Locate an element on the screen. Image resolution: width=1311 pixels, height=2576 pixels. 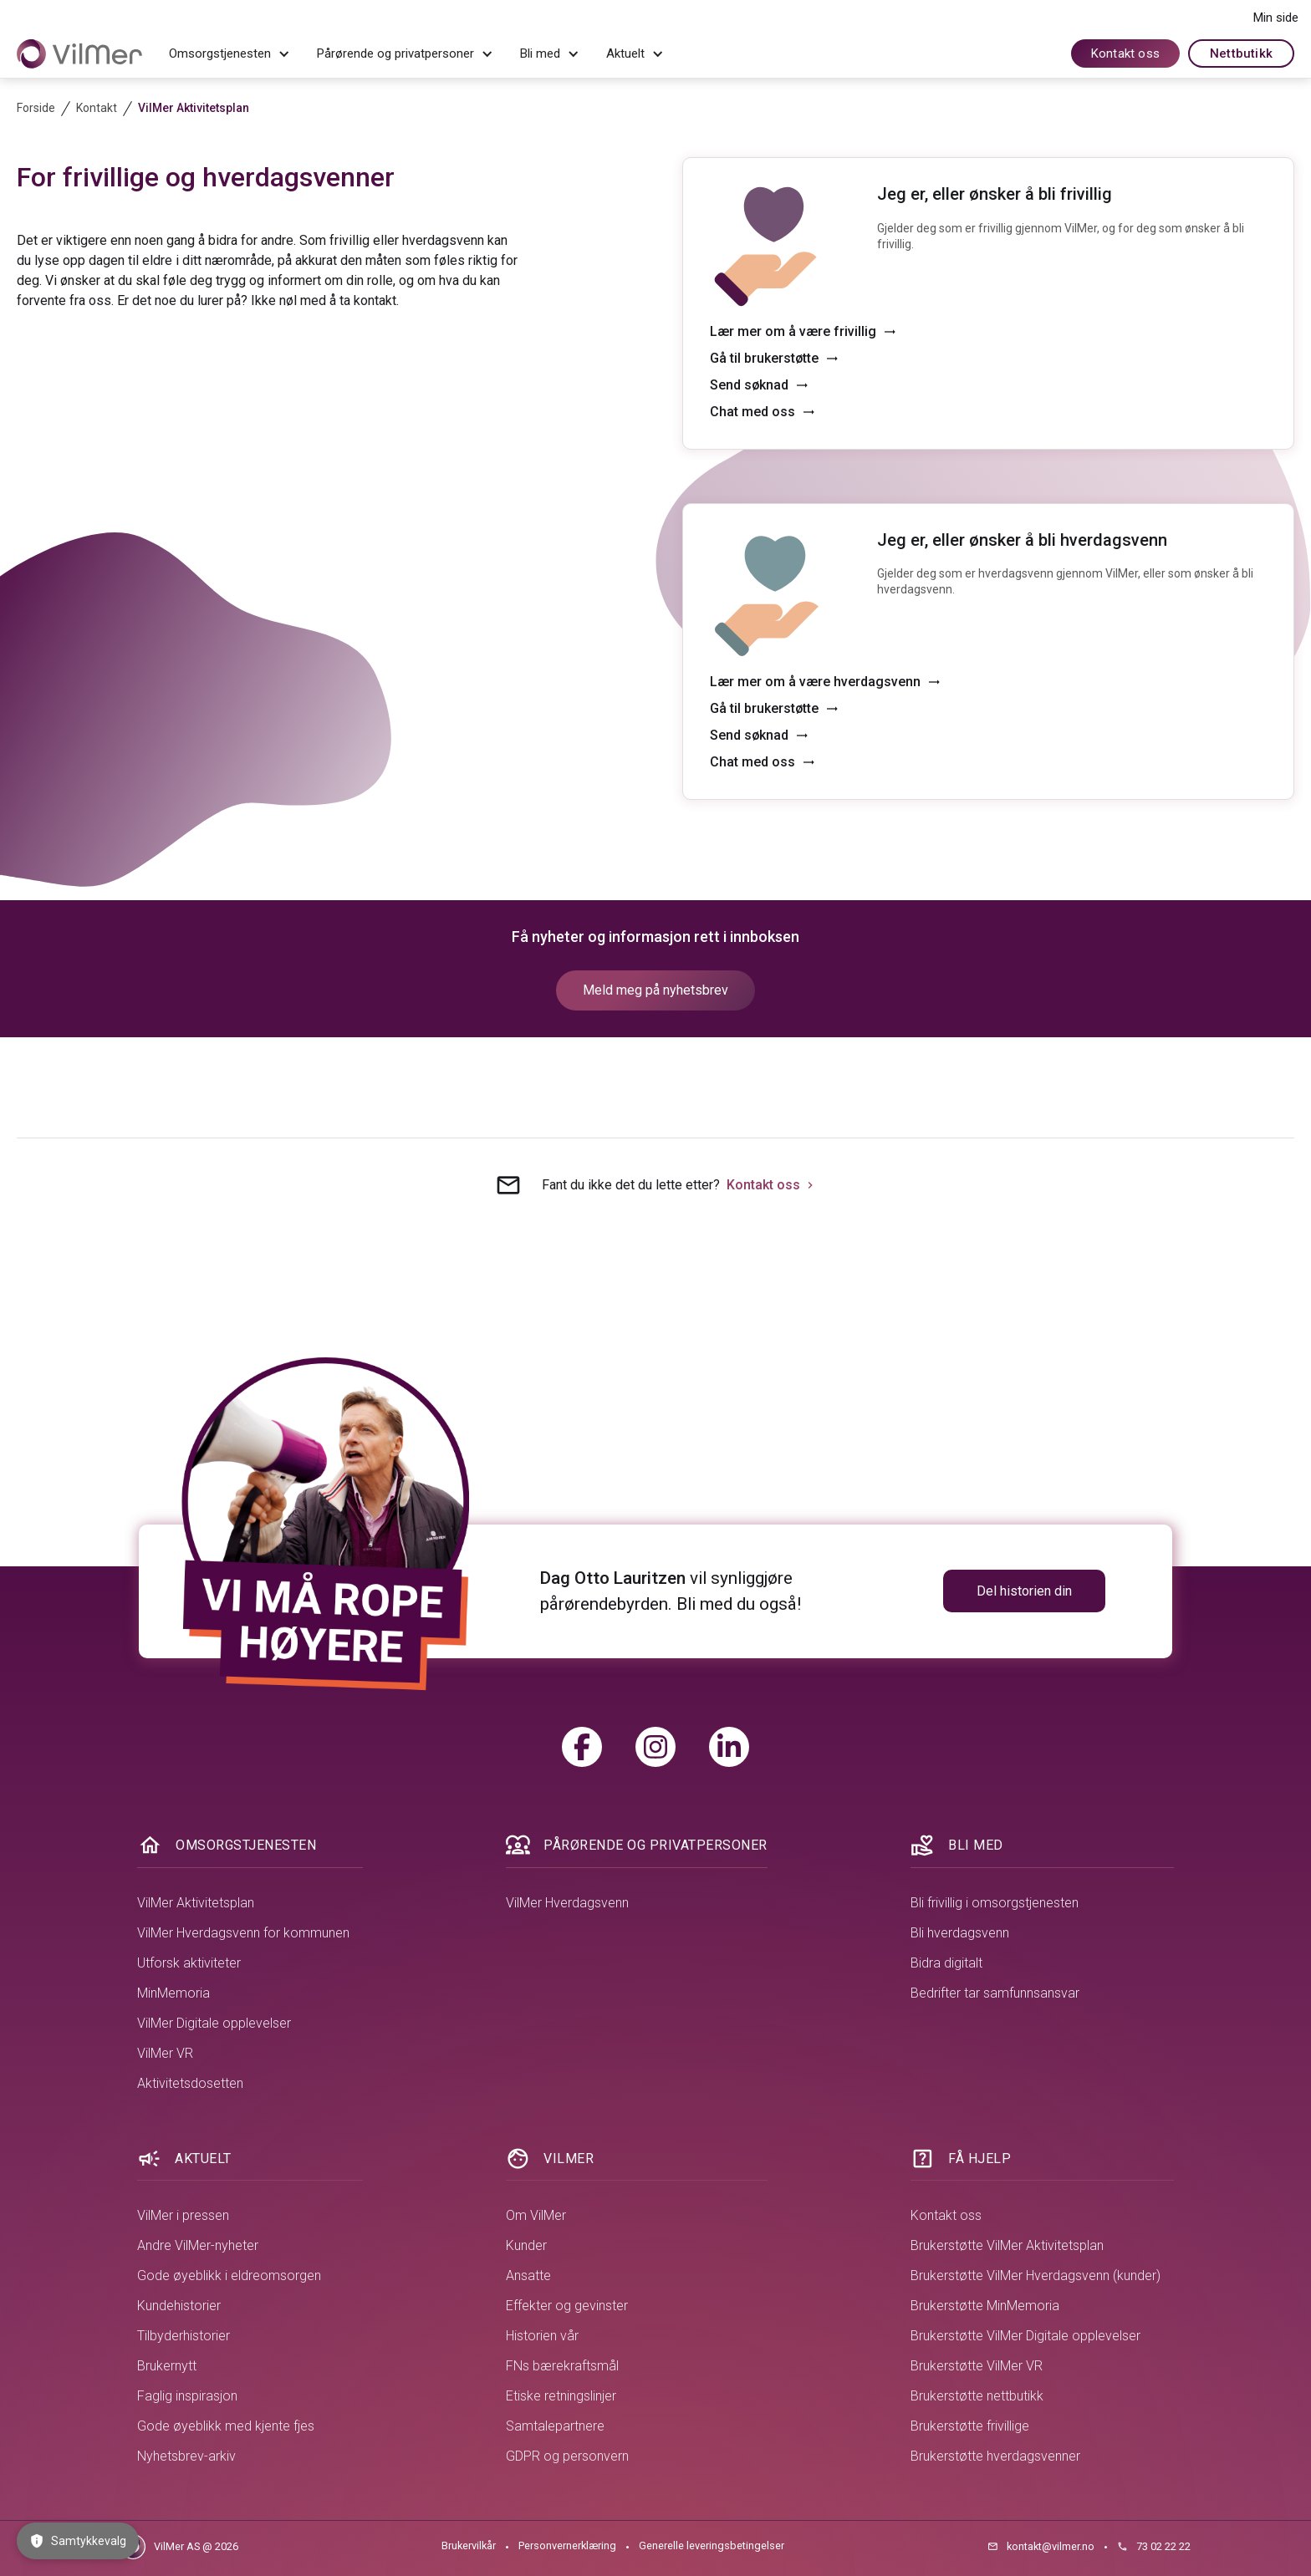
Kontakt oss is located at coordinates (1125, 53).